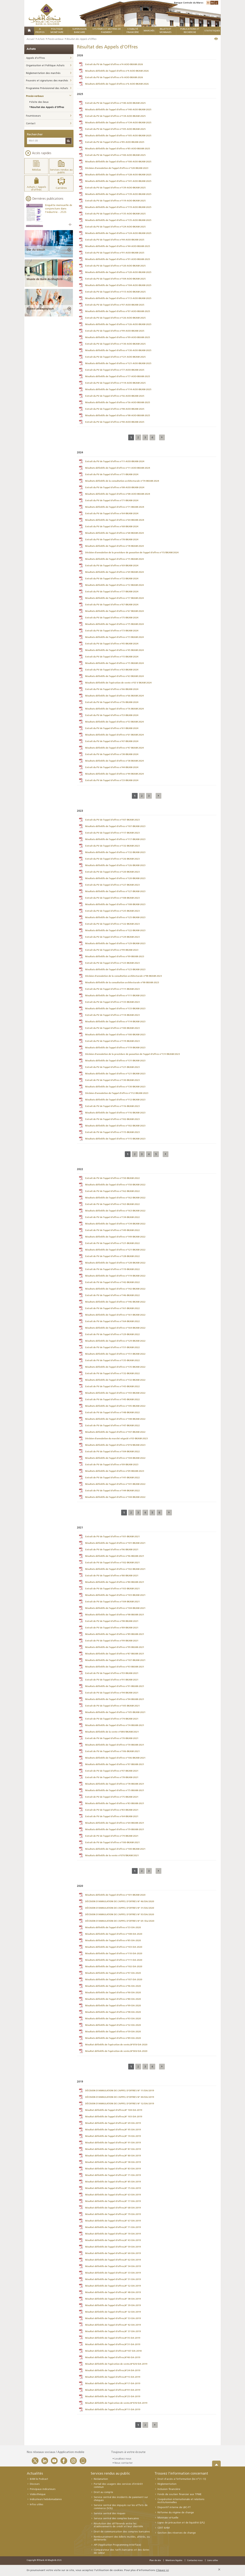 This screenshot has width=245, height=2576. Describe the element at coordinates (111, 643) in the screenshot. I see `Extrait du PV de l'appel d'offres n°45-BKAM-2024` at that location.